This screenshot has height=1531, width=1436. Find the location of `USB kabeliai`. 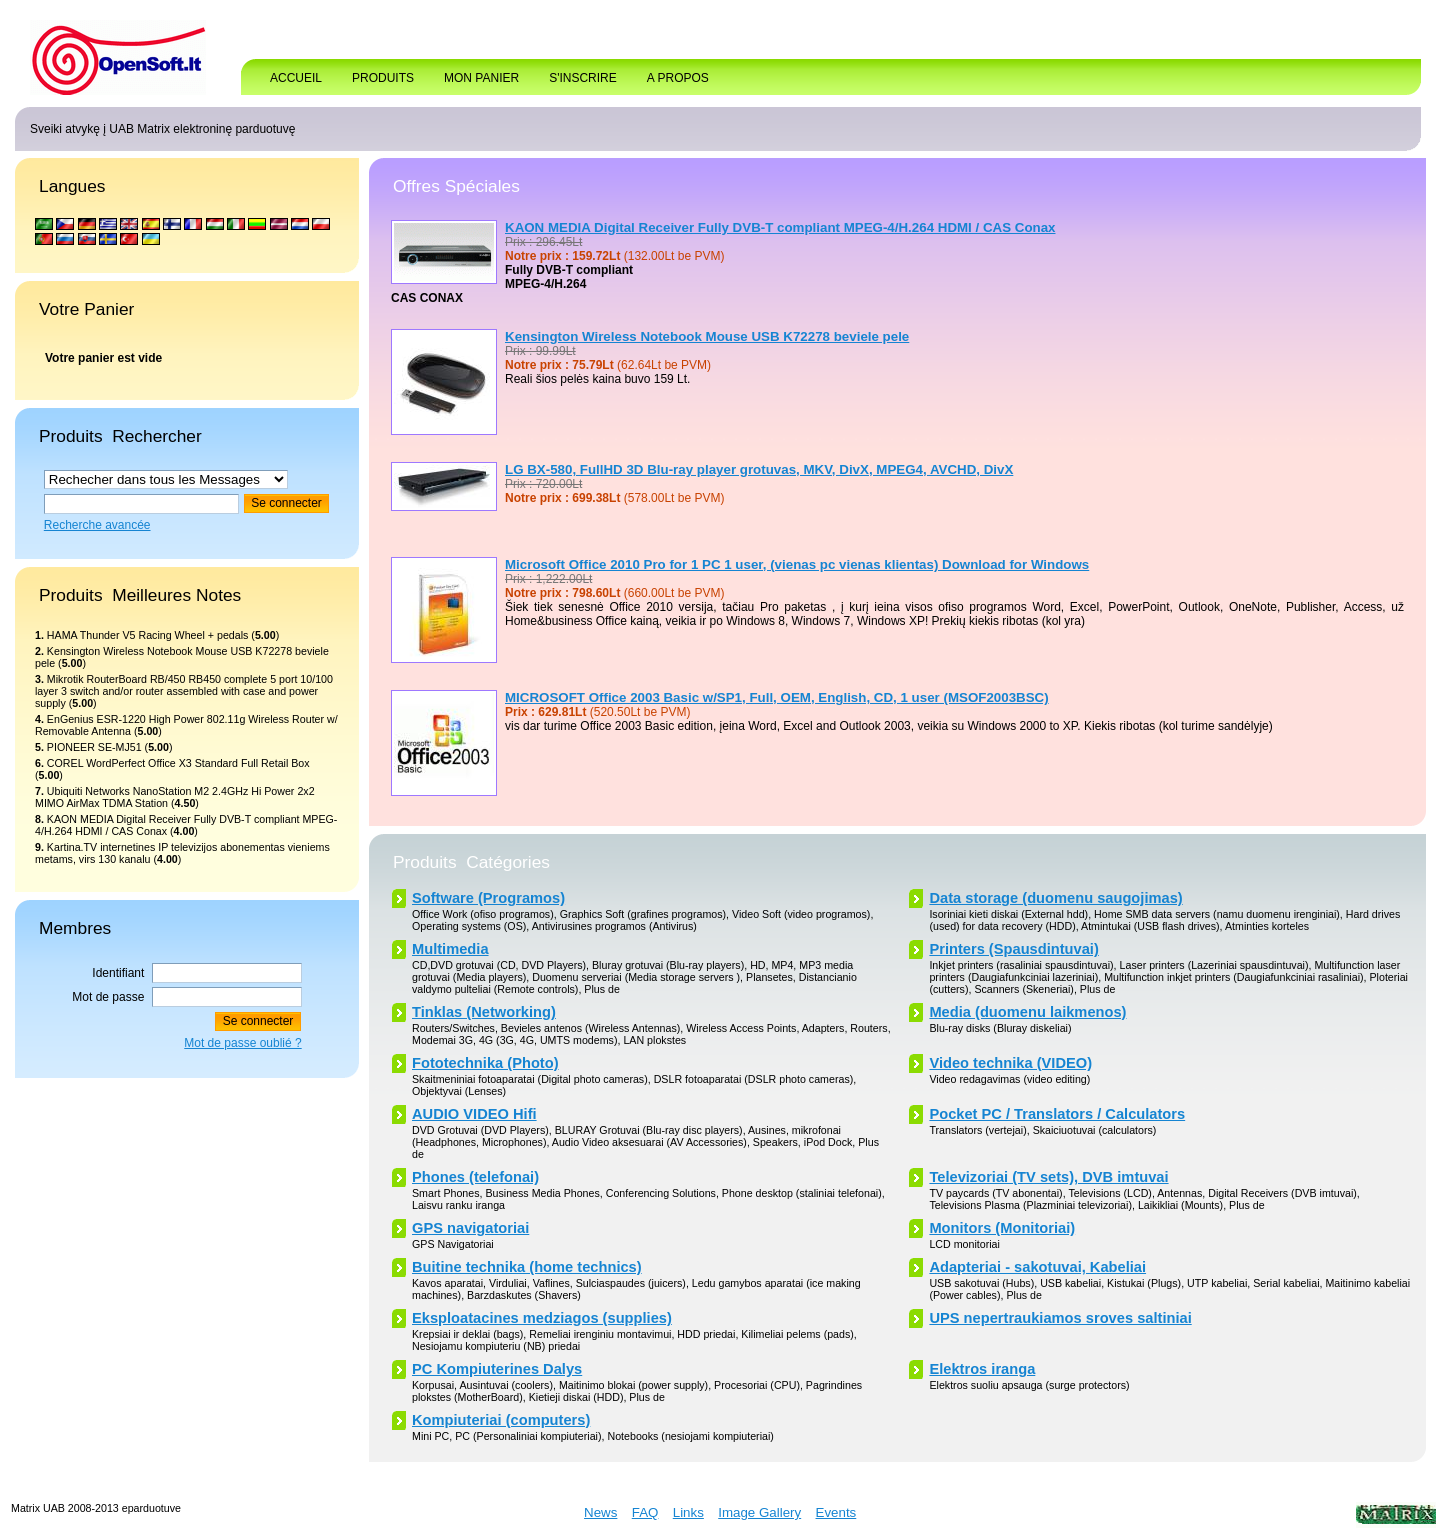

USB kabeliai is located at coordinates (1070, 1283).